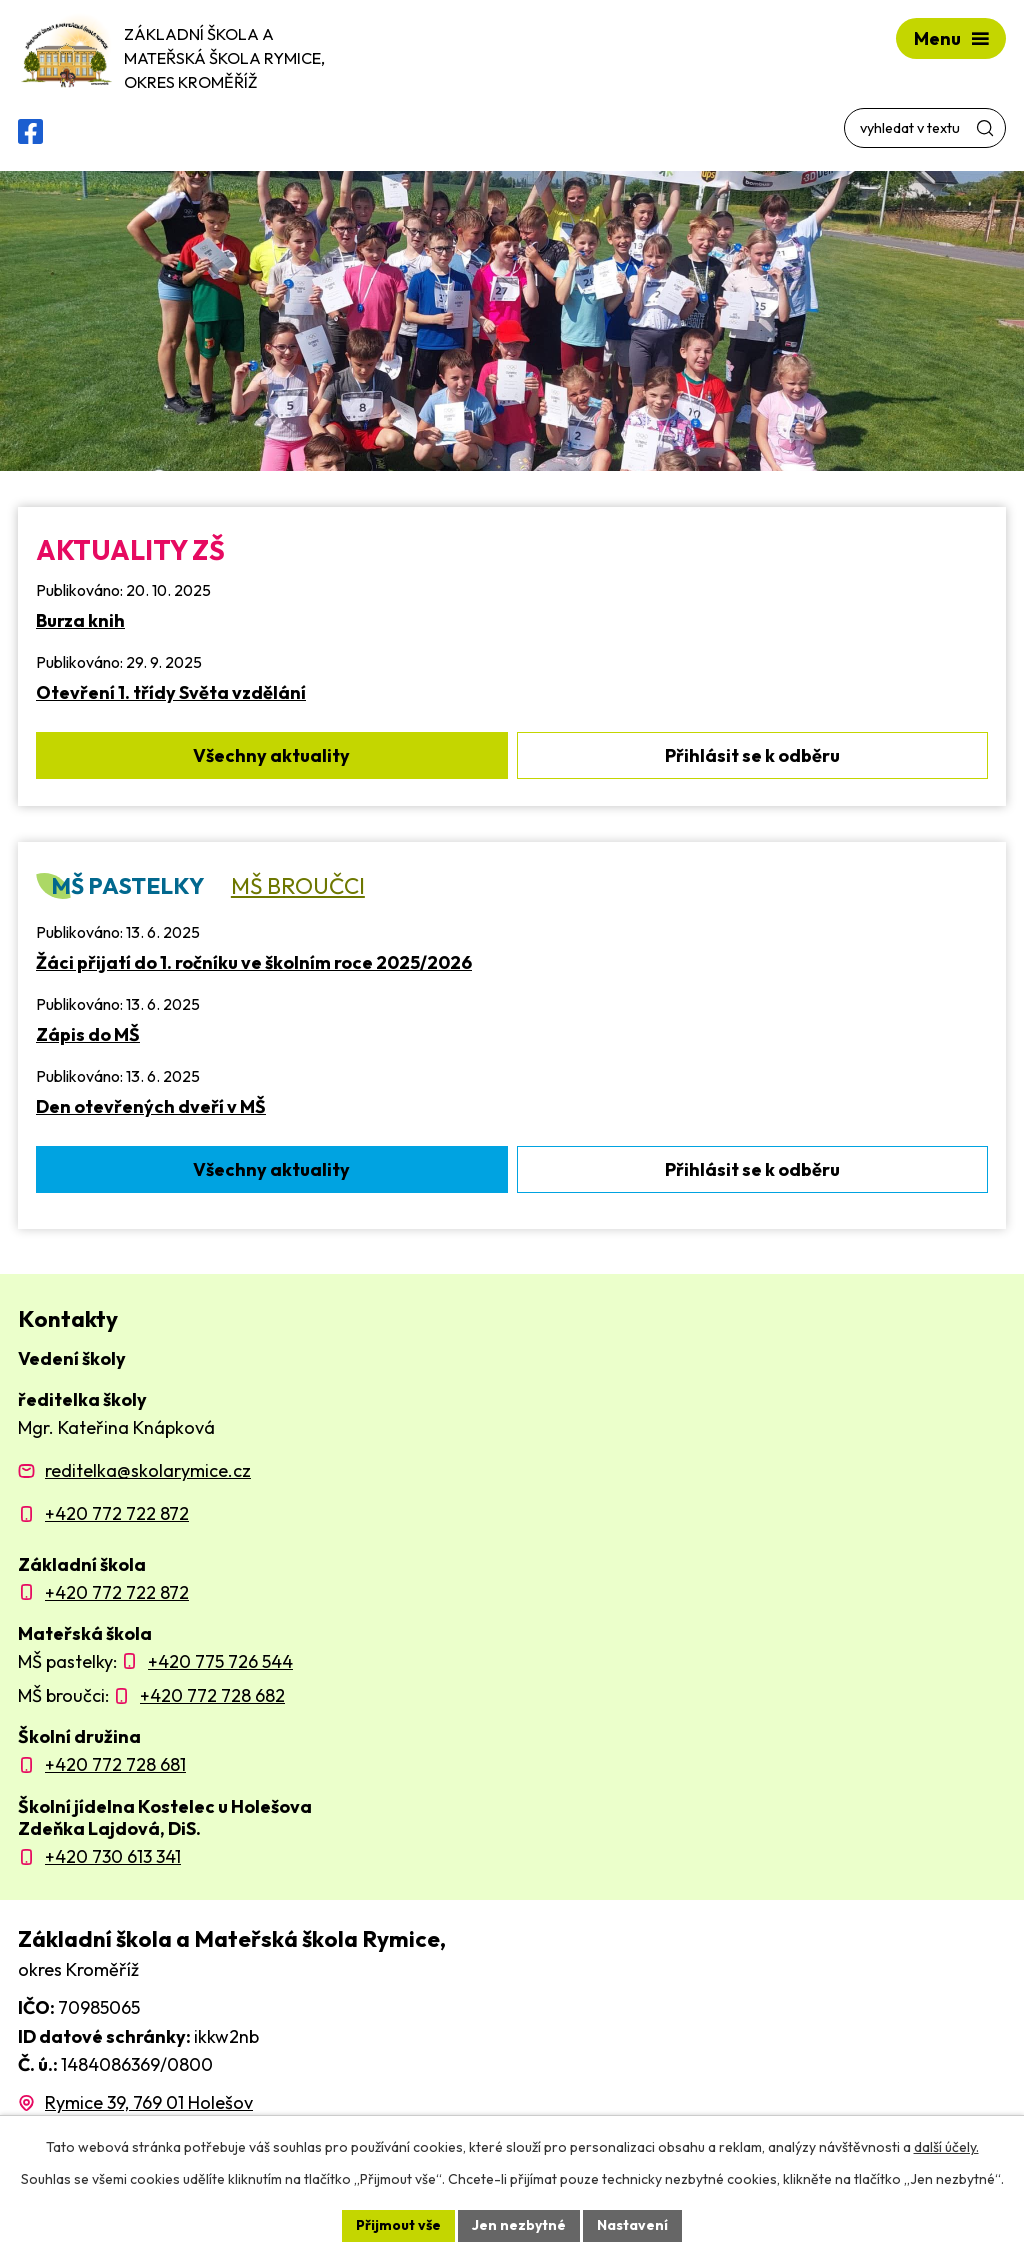 Image resolution: width=1024 pixels, height=2261 pixels. I want to click on Přijmout vše, so click(398, 2225).